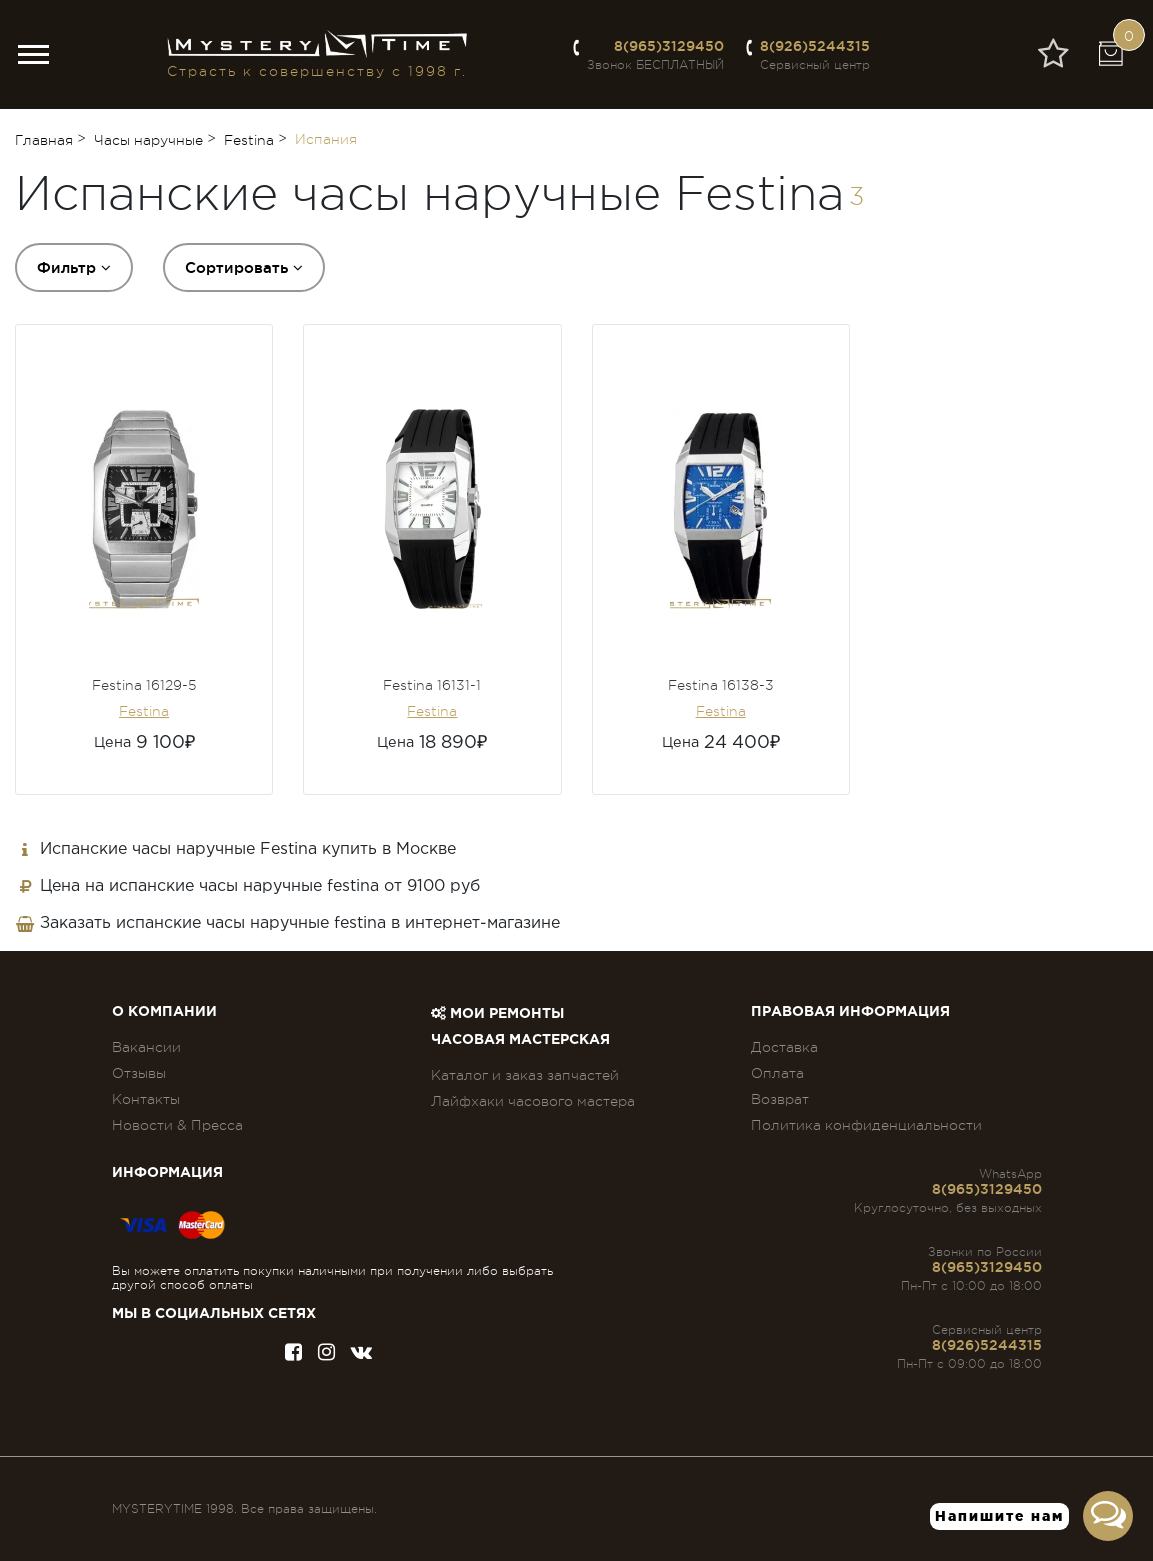  What do you see at coordinates (177, 1125) in the screenshot?
I see `Новости & Пресса` at bounding box center [177, 1125].